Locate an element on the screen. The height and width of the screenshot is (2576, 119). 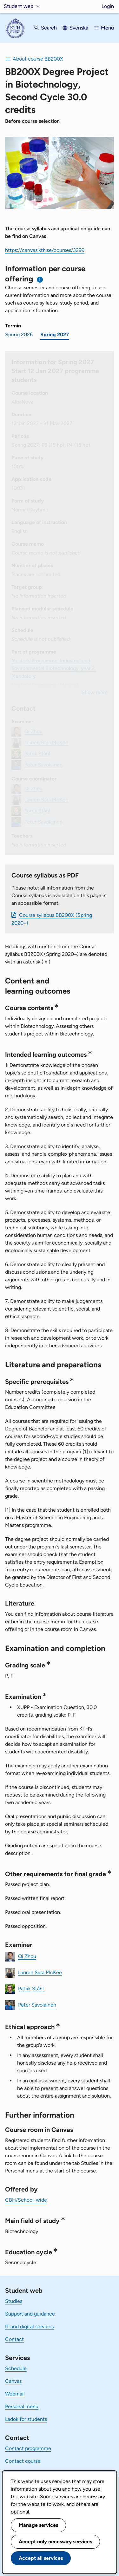
Login is located at coordinates (108, 6).